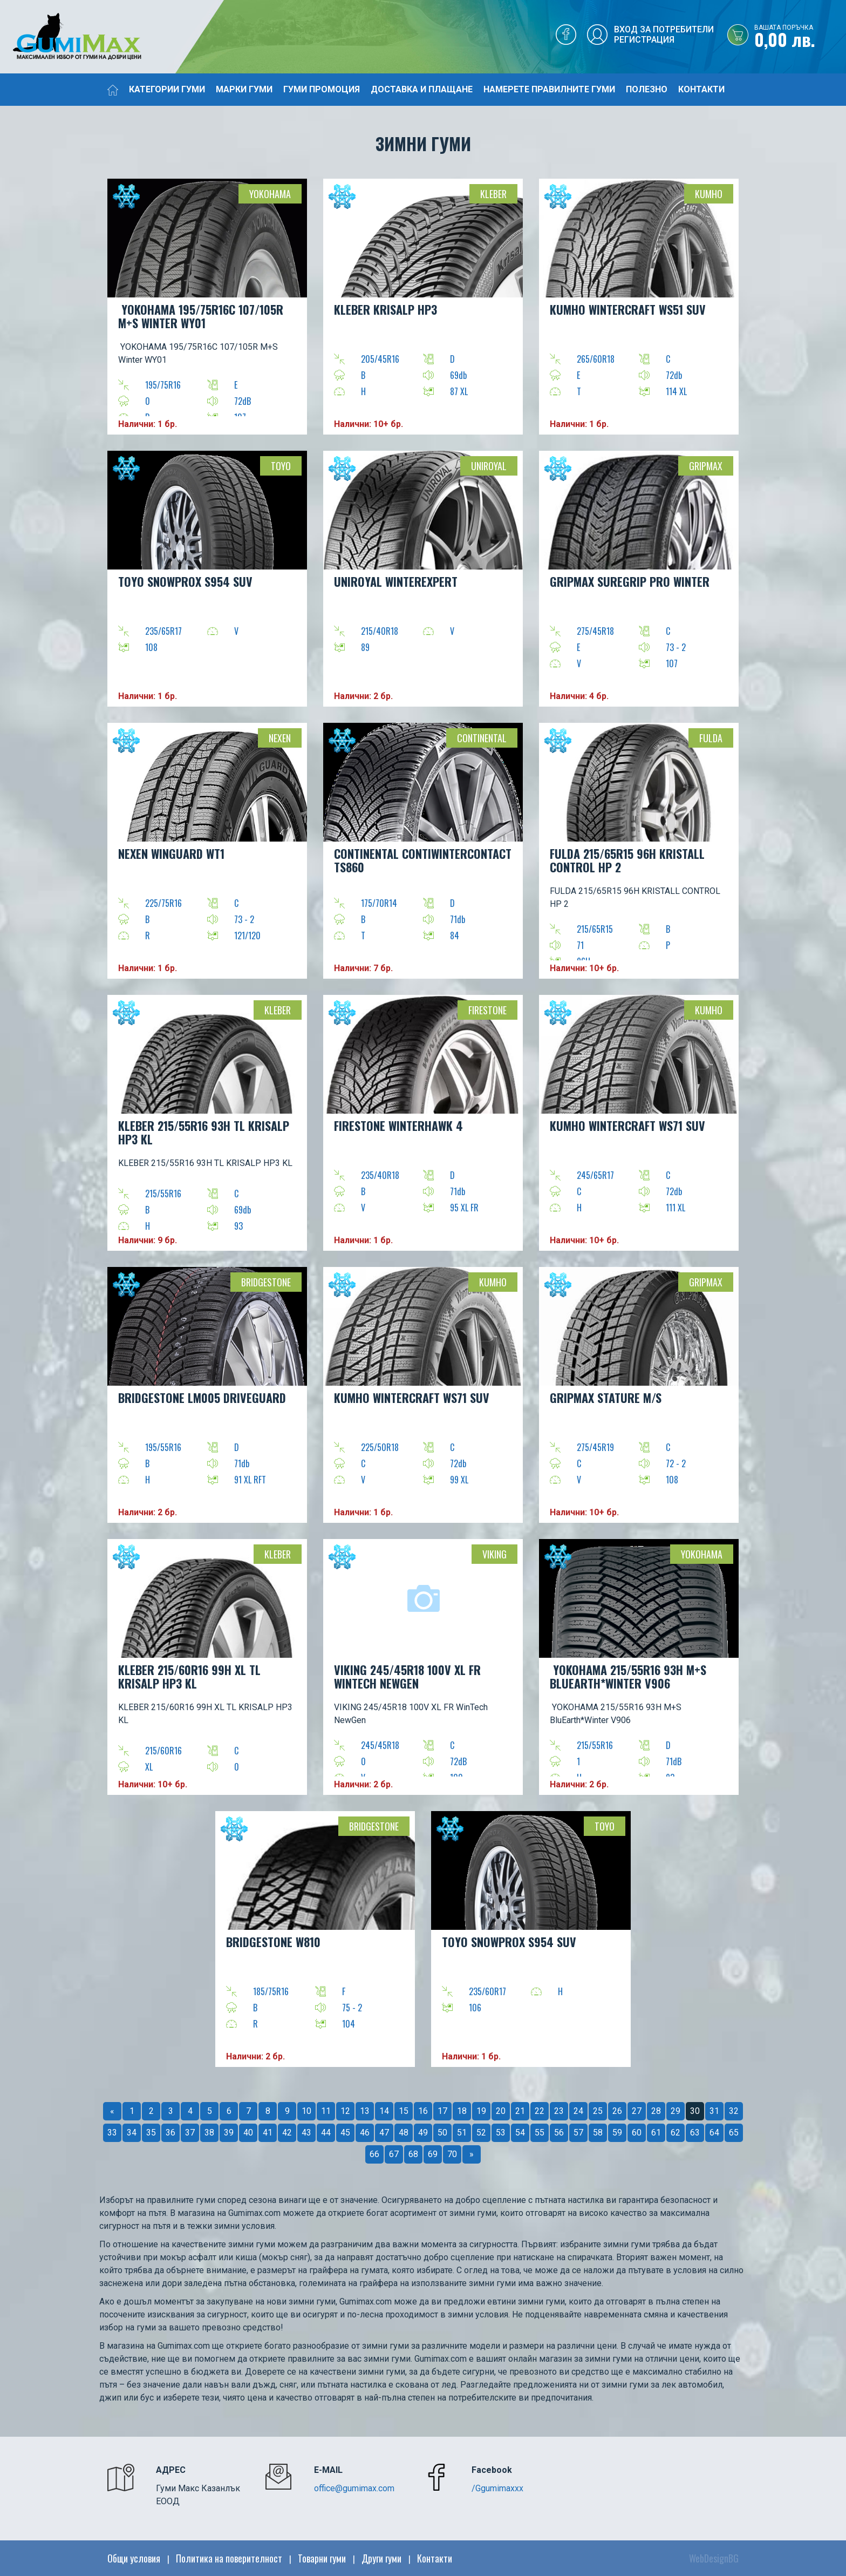 Image resolution: width=846 pixels, height=2576 pixels. I want to click on 16, so click(423, 2111).